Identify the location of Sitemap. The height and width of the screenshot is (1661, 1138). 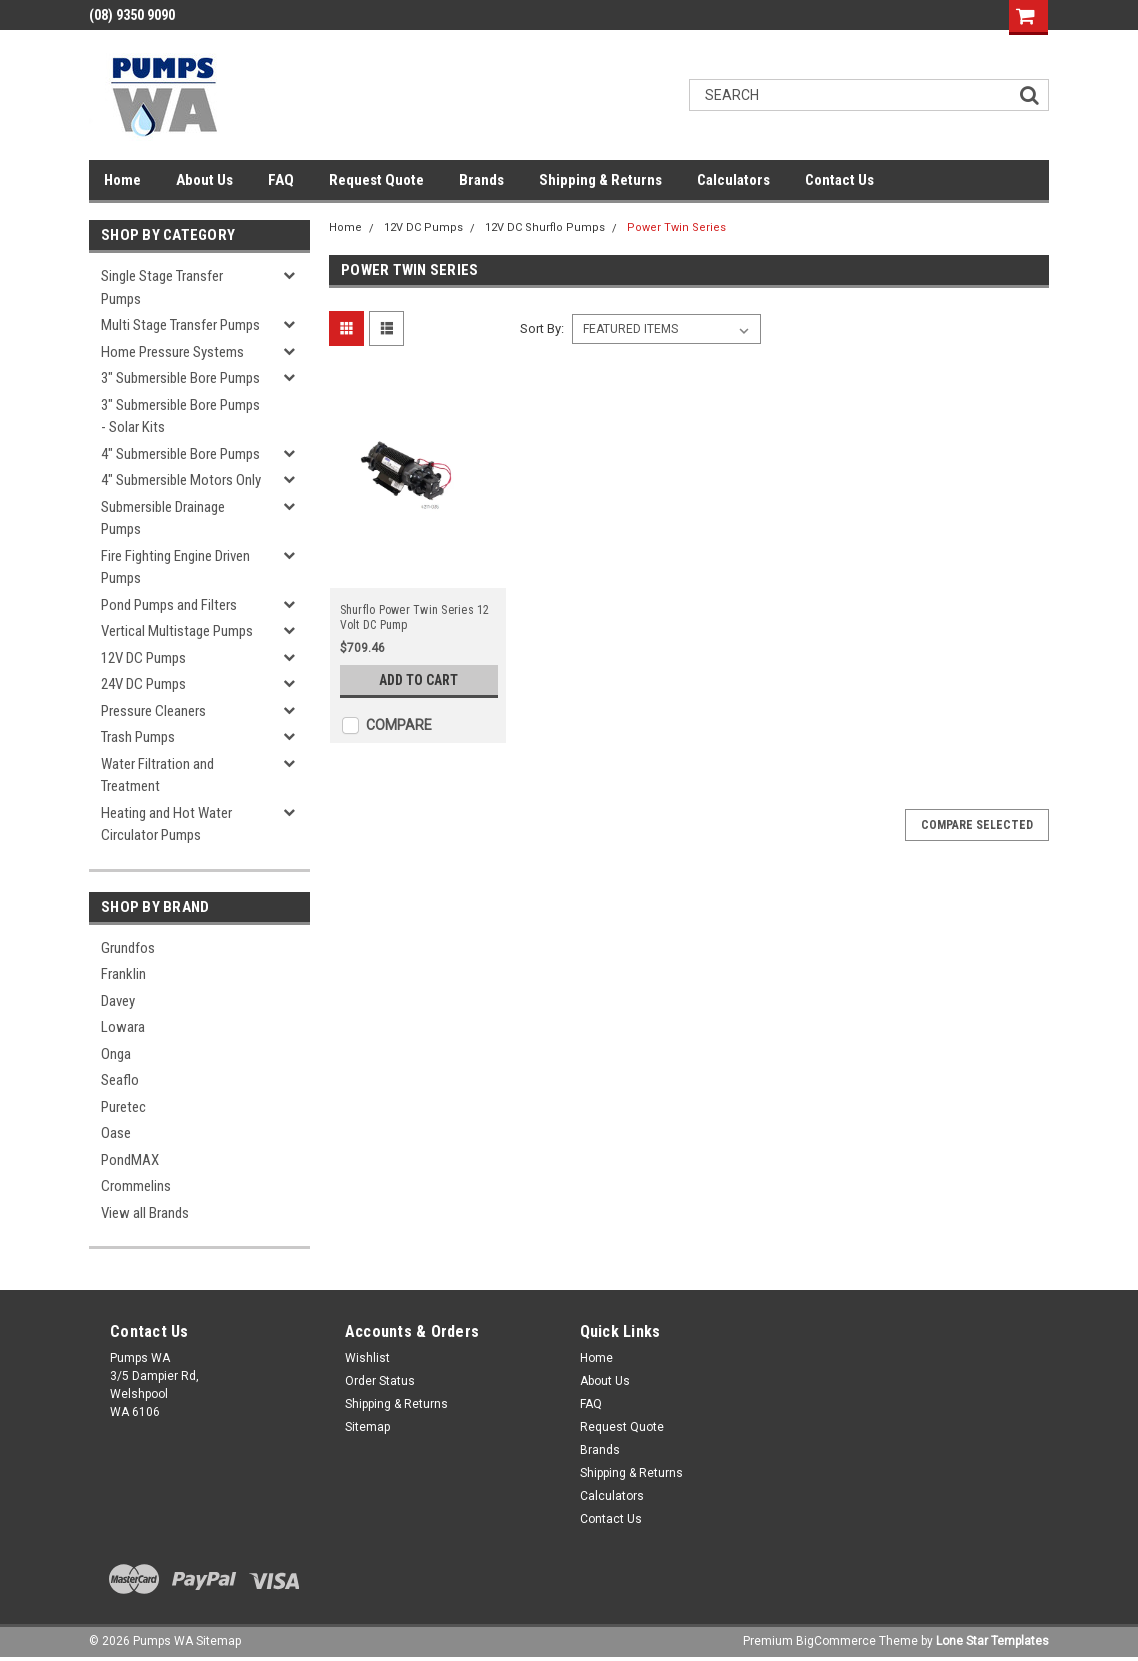
(367, 1427).